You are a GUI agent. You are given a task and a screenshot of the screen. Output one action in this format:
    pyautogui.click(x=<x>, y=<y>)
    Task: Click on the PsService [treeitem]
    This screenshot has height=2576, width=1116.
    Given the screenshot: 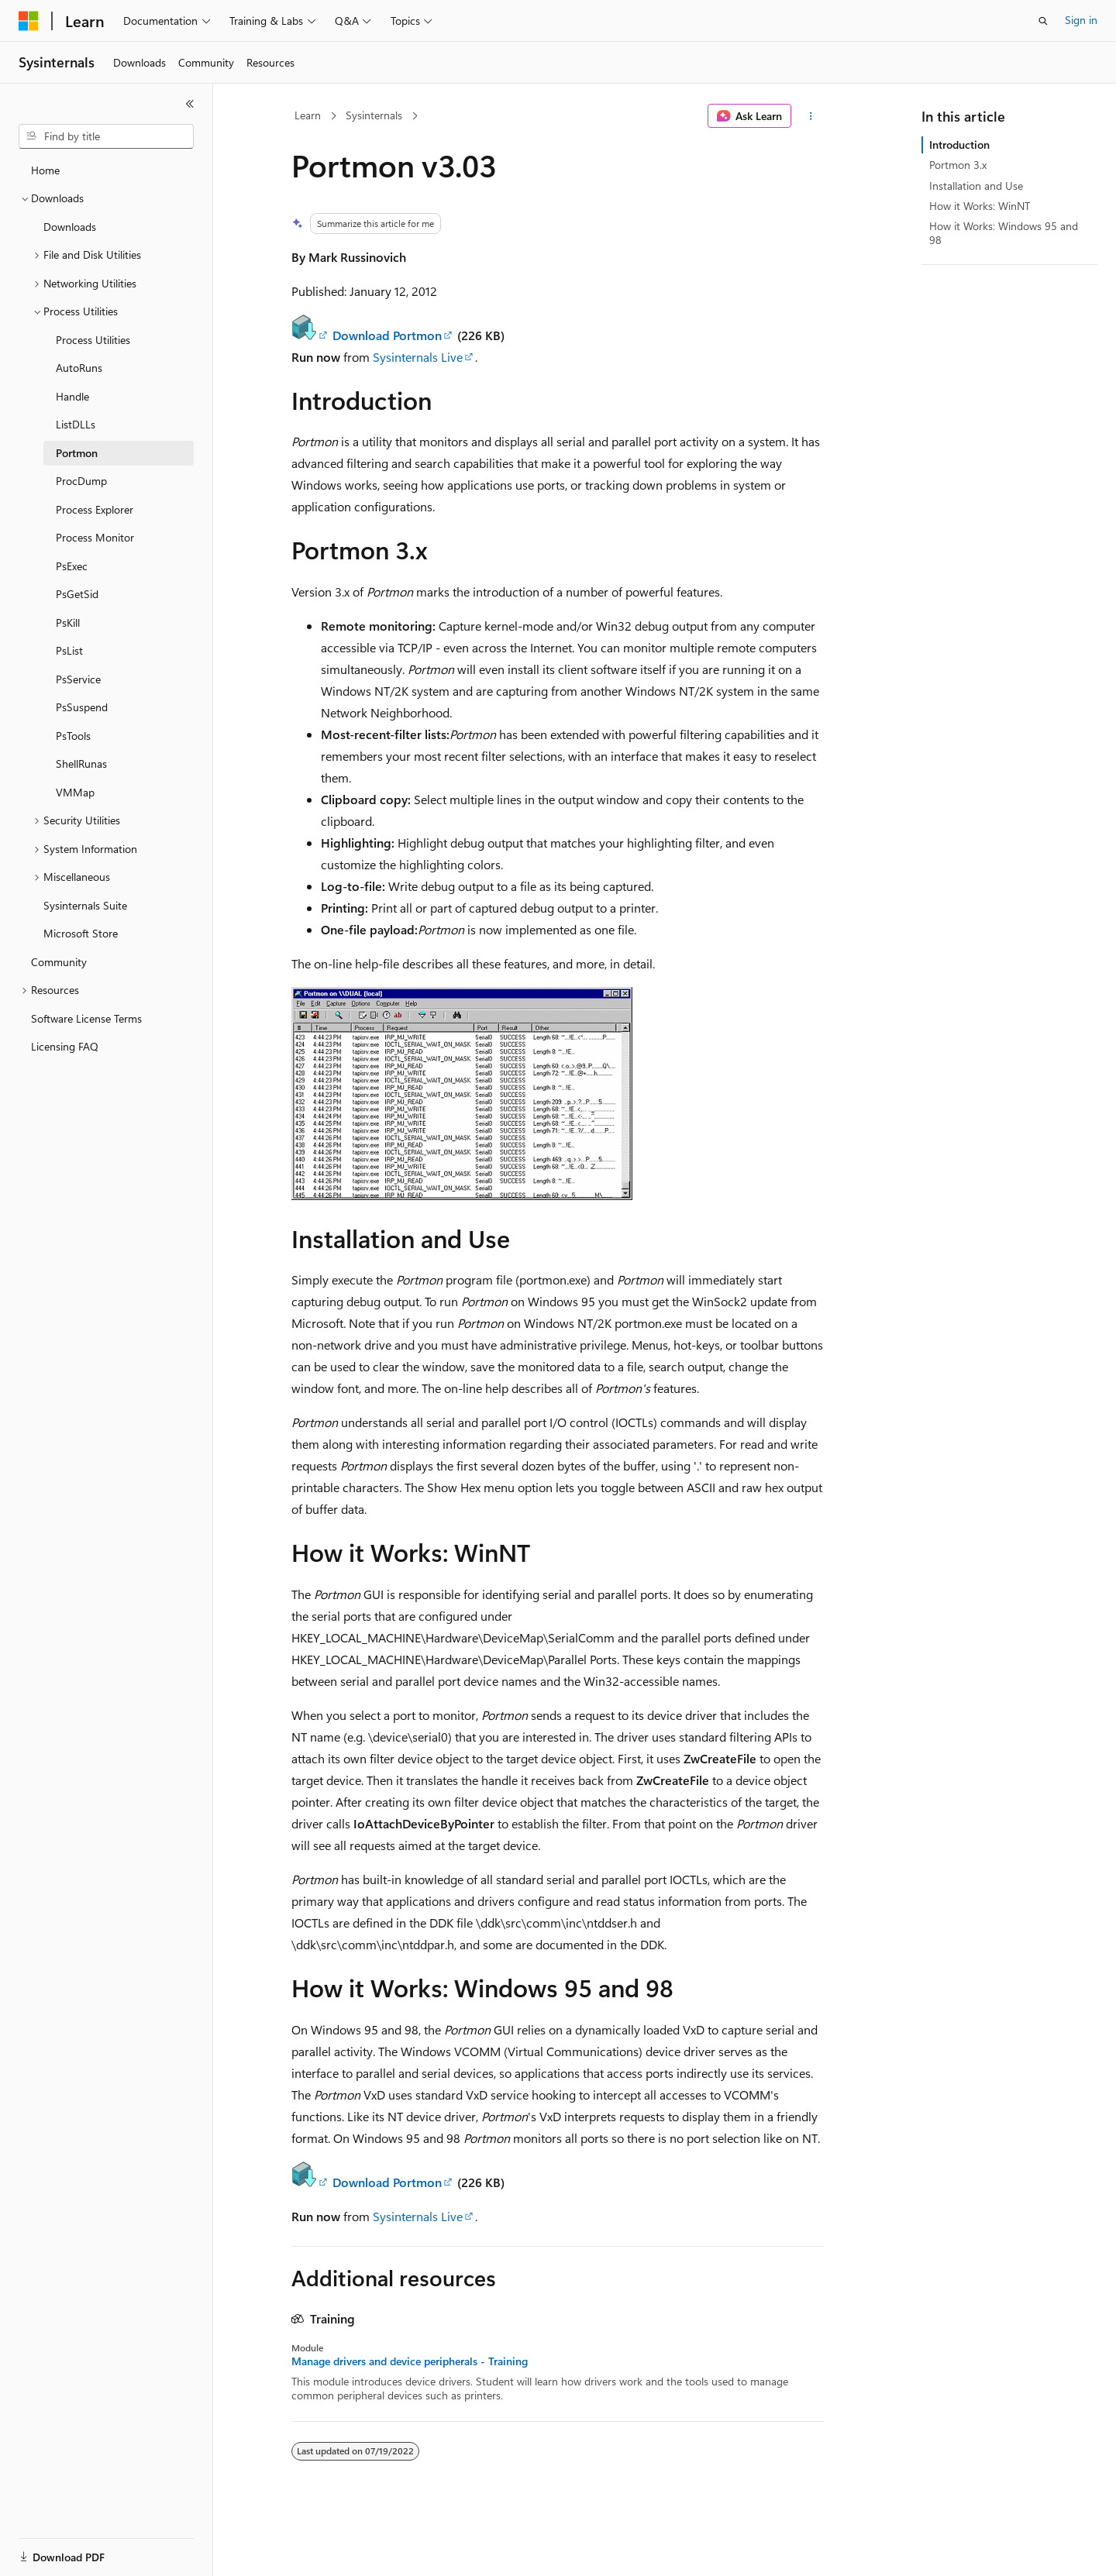 What is the action you would take?
    pyautogui.click(x=78, y=679)
    